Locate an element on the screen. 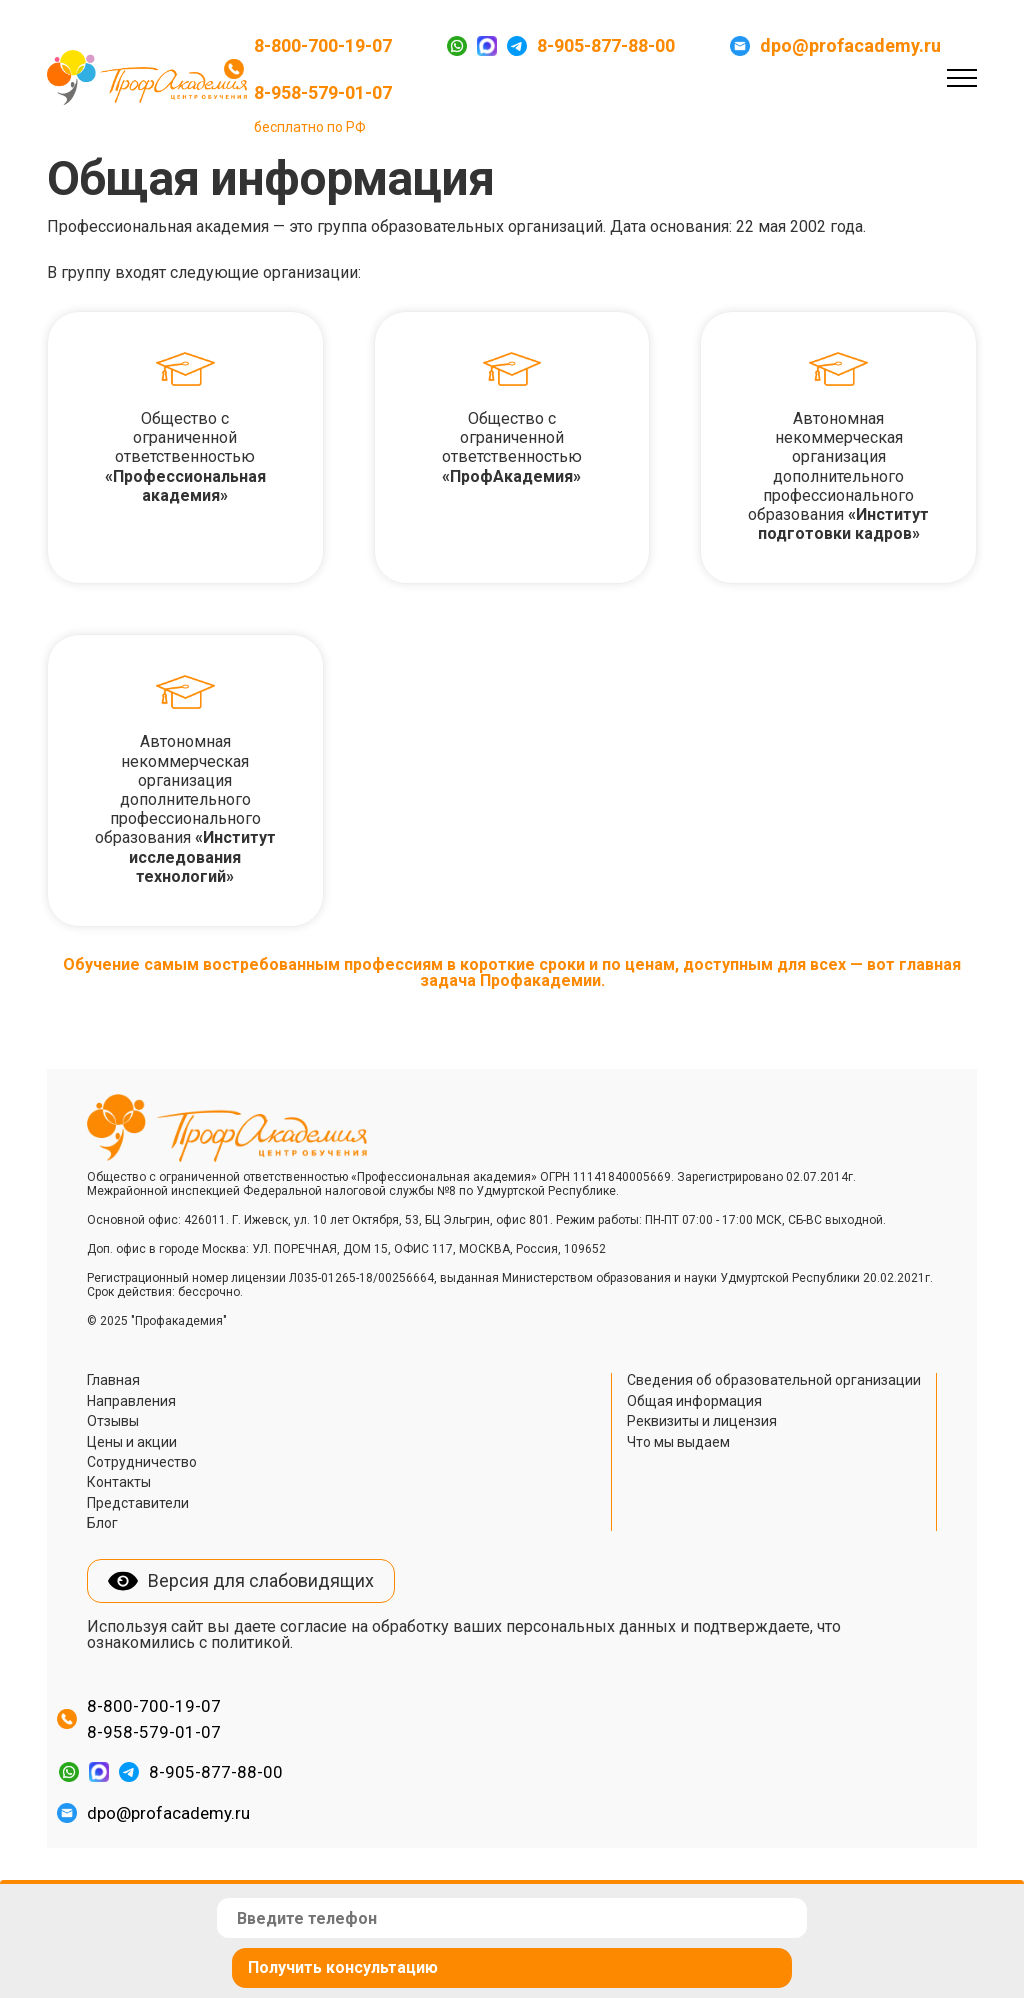  Цены и акции is located at coordinates (132, 1442).